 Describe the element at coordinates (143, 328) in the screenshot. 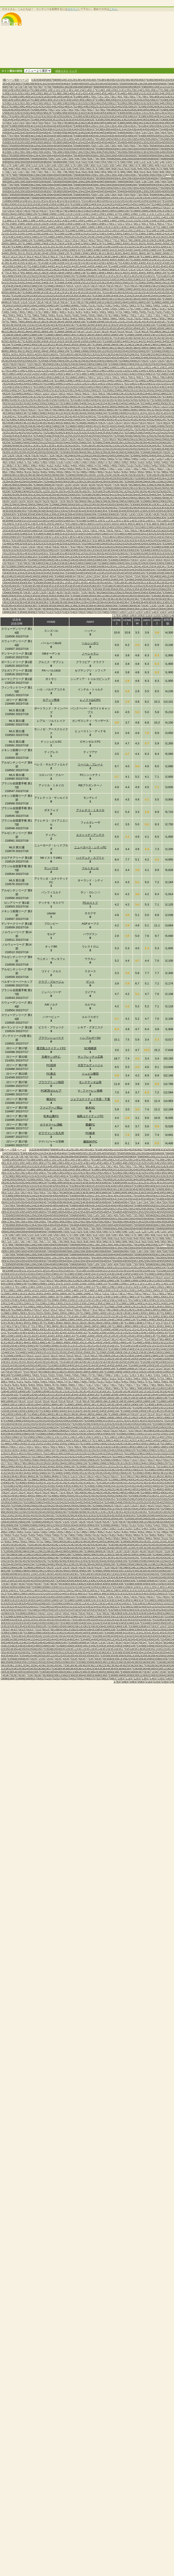

I see `[1857]` at that location.